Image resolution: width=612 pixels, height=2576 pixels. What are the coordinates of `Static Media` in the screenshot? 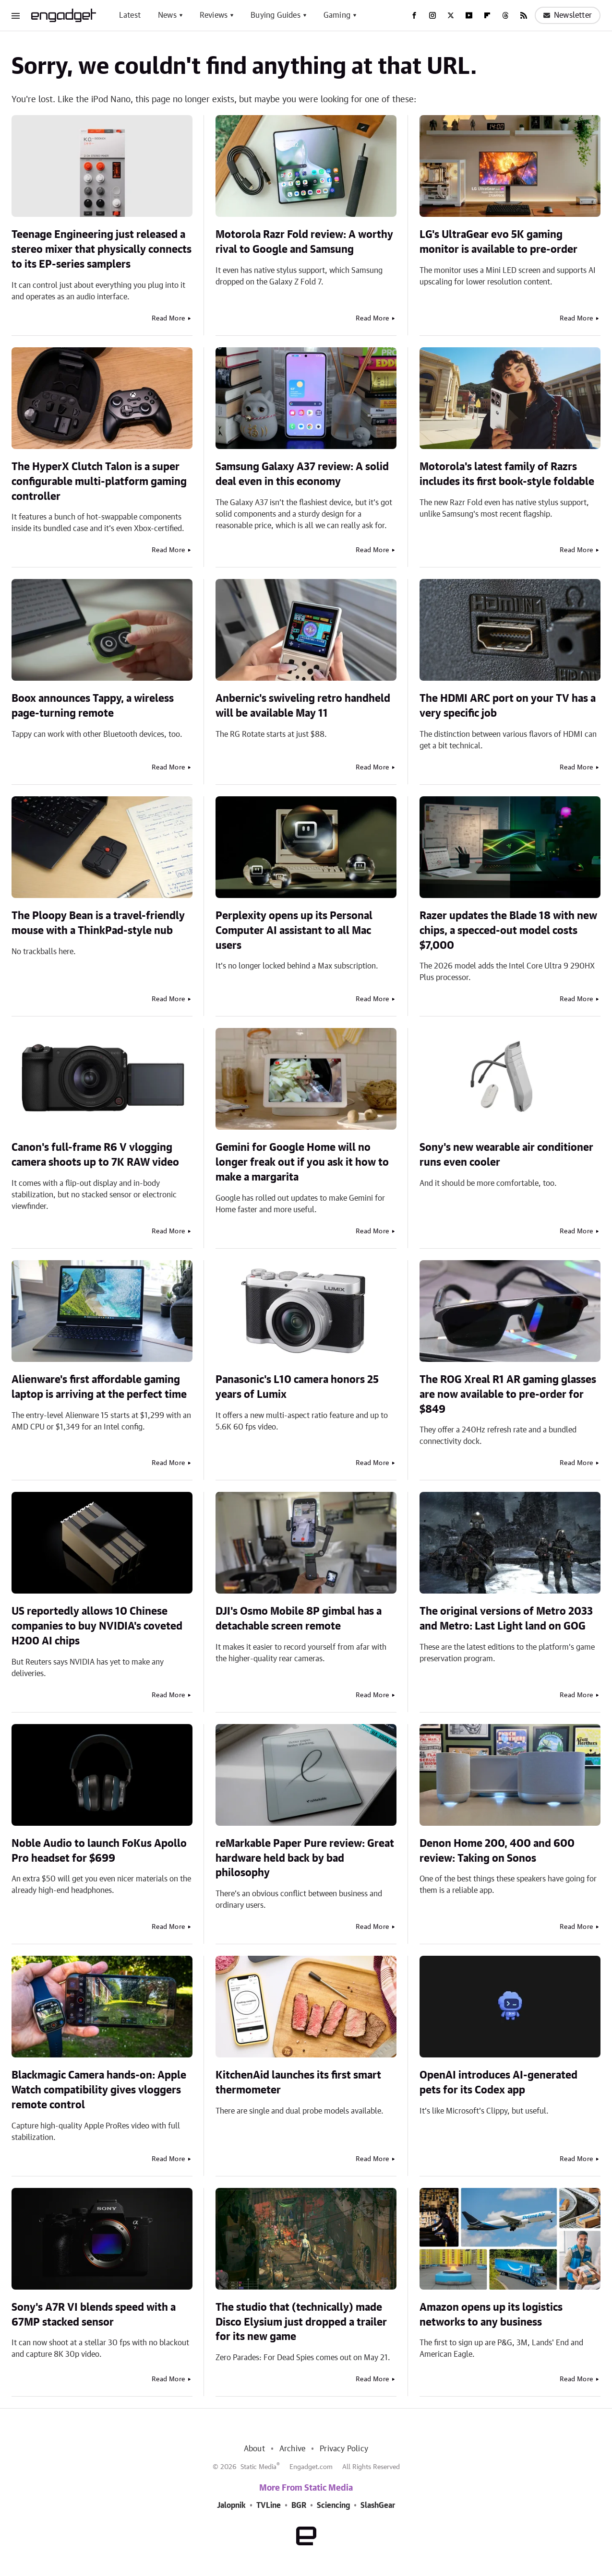 It's located at (258, 2467).